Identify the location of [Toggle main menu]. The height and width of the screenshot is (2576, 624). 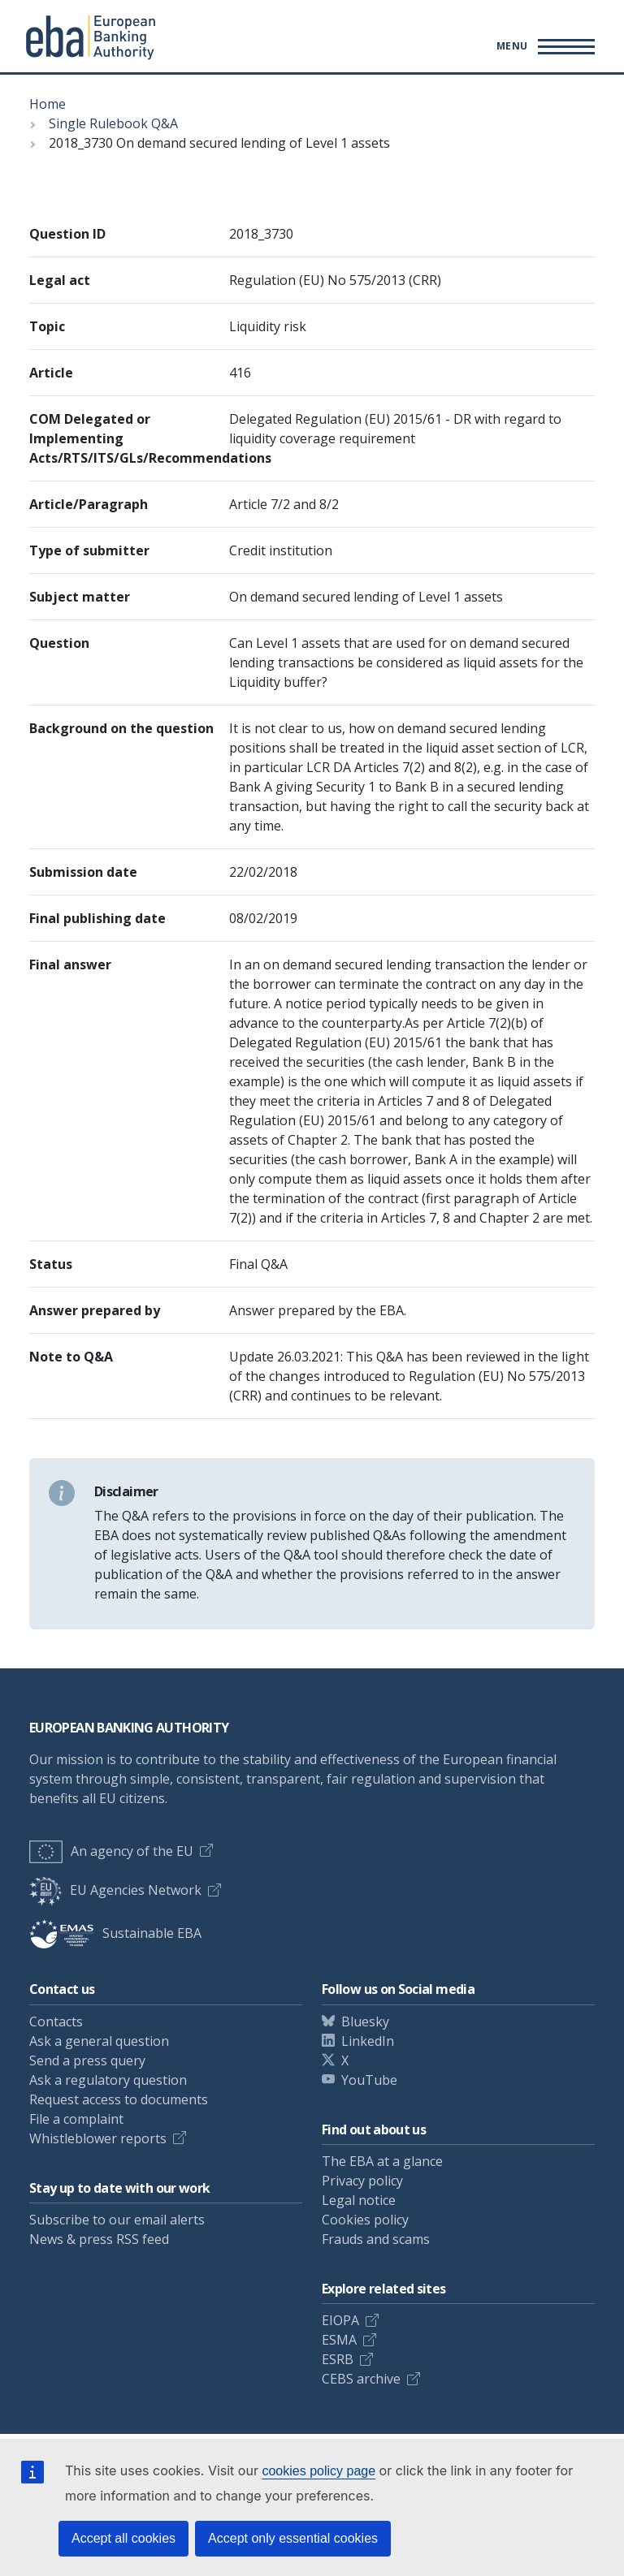
(543, 46).